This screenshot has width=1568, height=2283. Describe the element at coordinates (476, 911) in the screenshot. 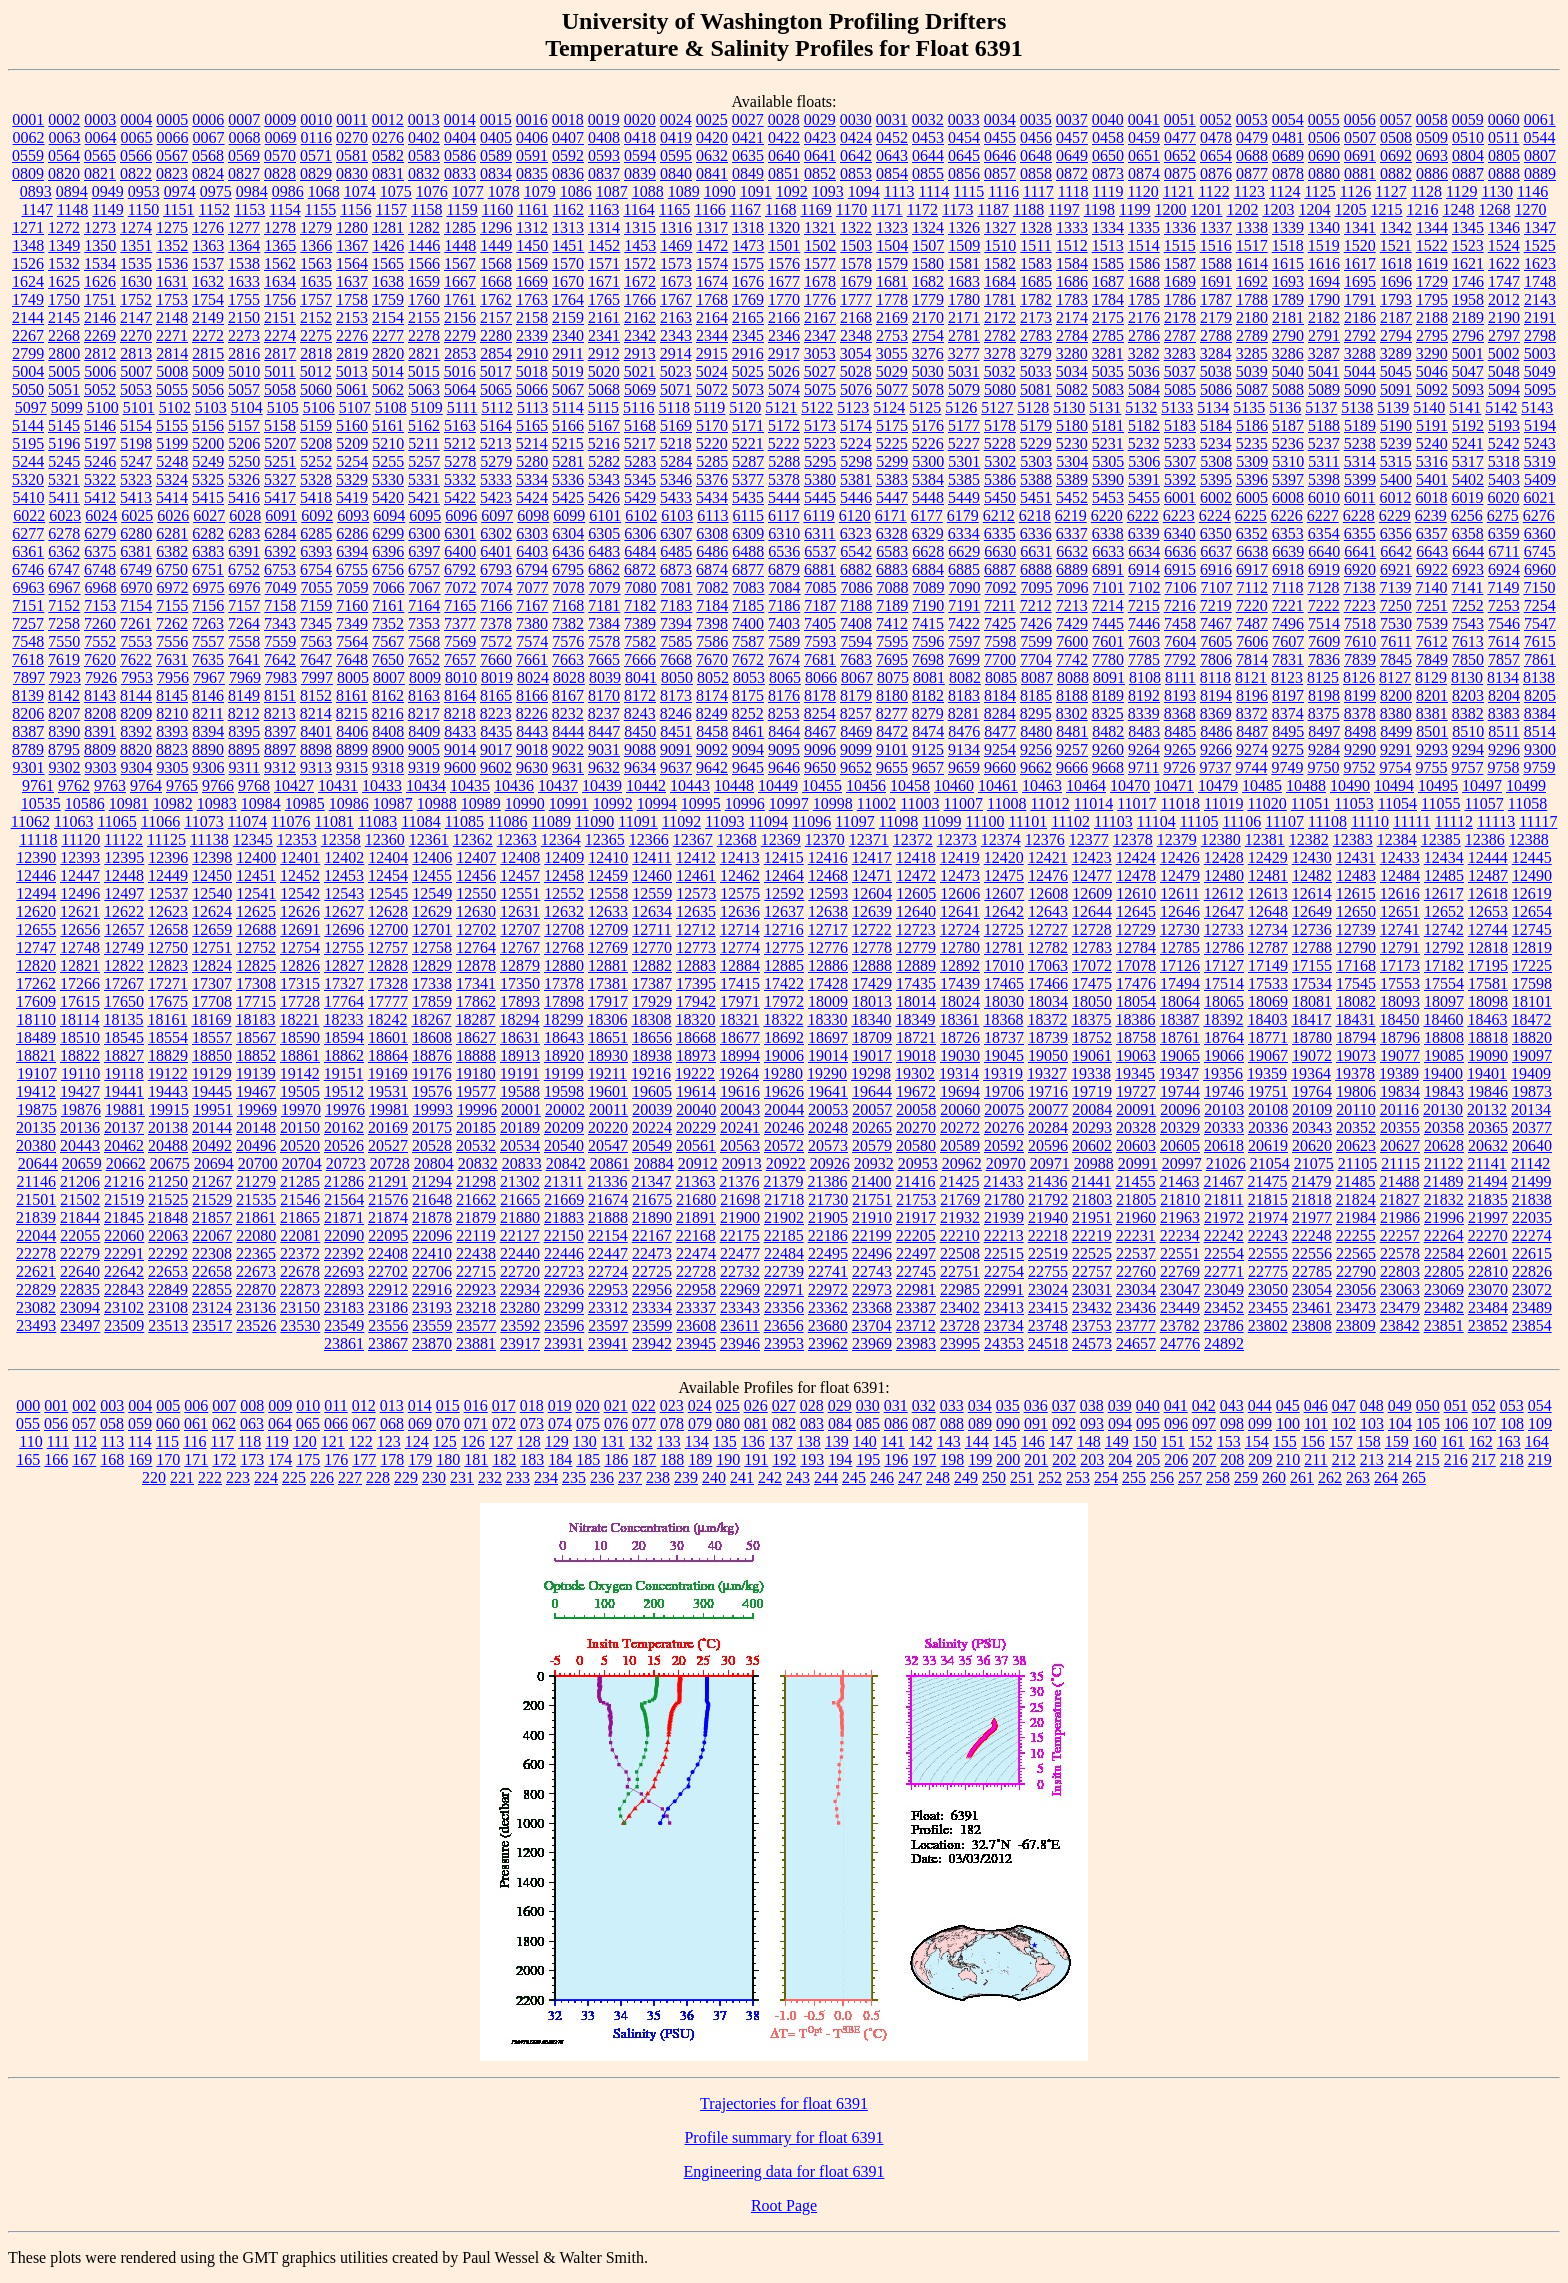

I see `12630` at that location.